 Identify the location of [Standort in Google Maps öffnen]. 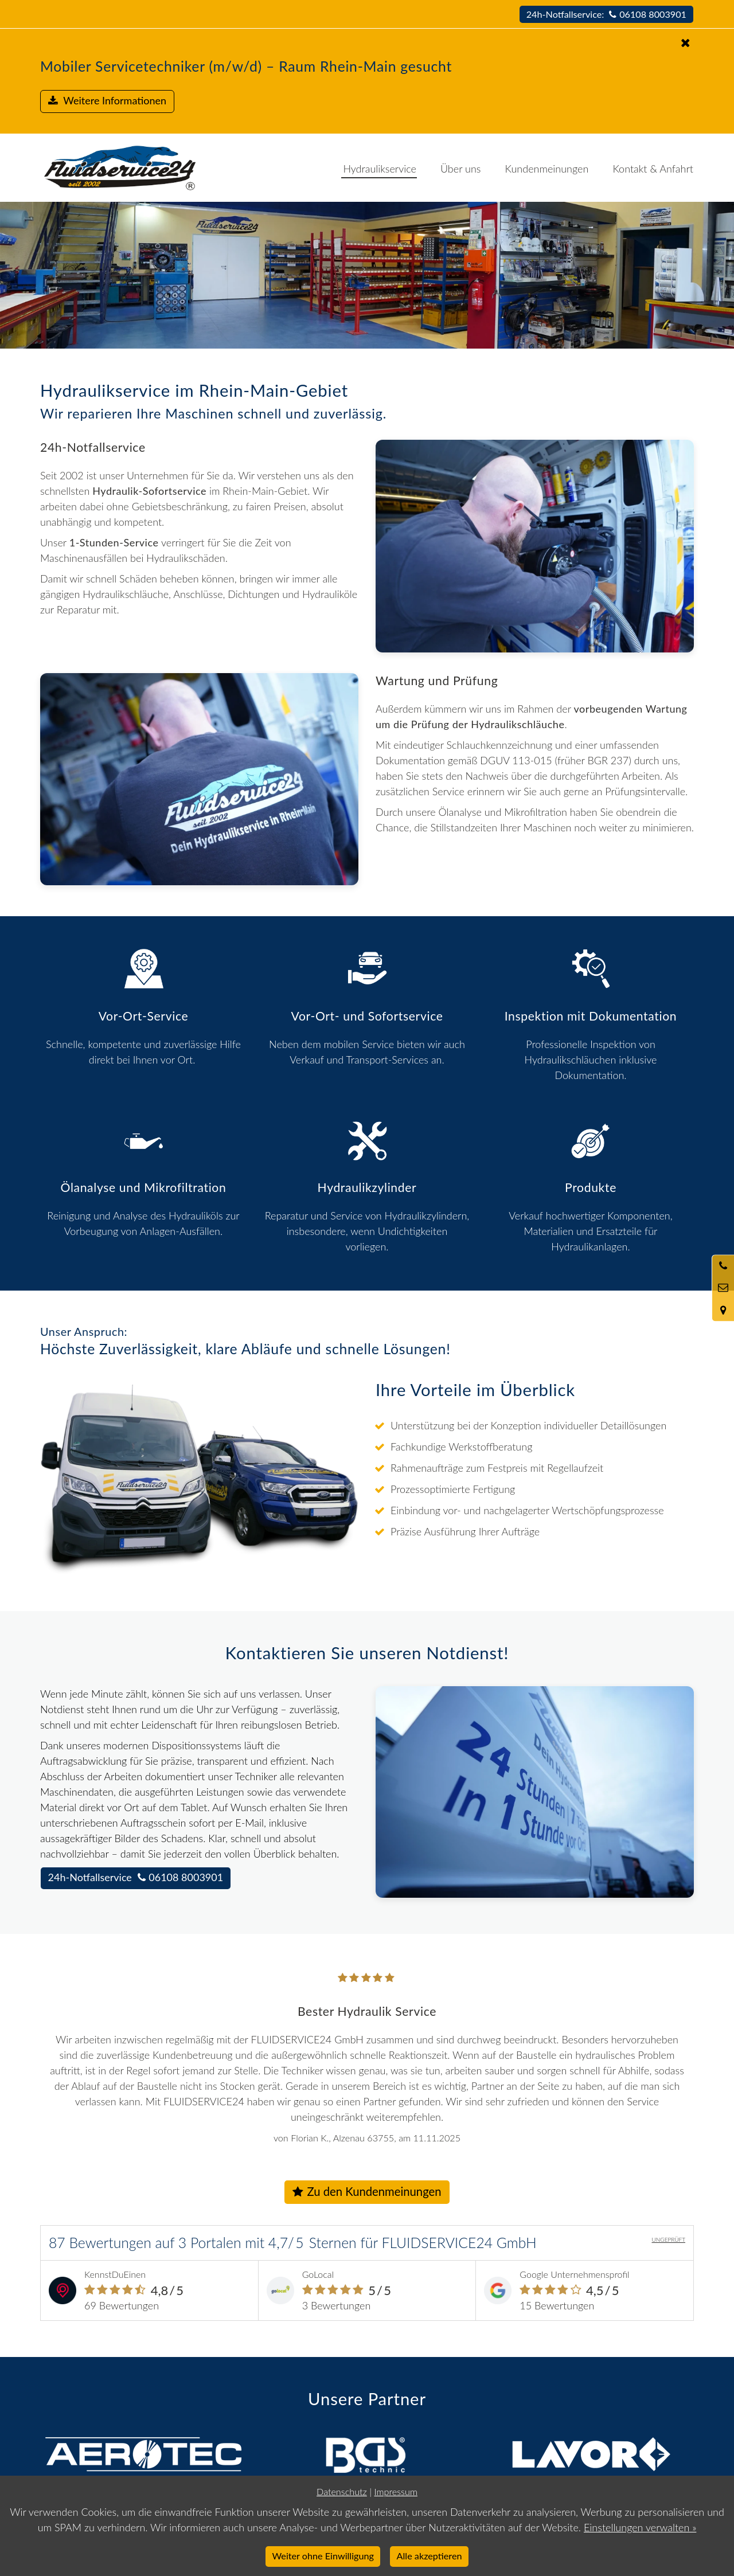
(723, 1310).